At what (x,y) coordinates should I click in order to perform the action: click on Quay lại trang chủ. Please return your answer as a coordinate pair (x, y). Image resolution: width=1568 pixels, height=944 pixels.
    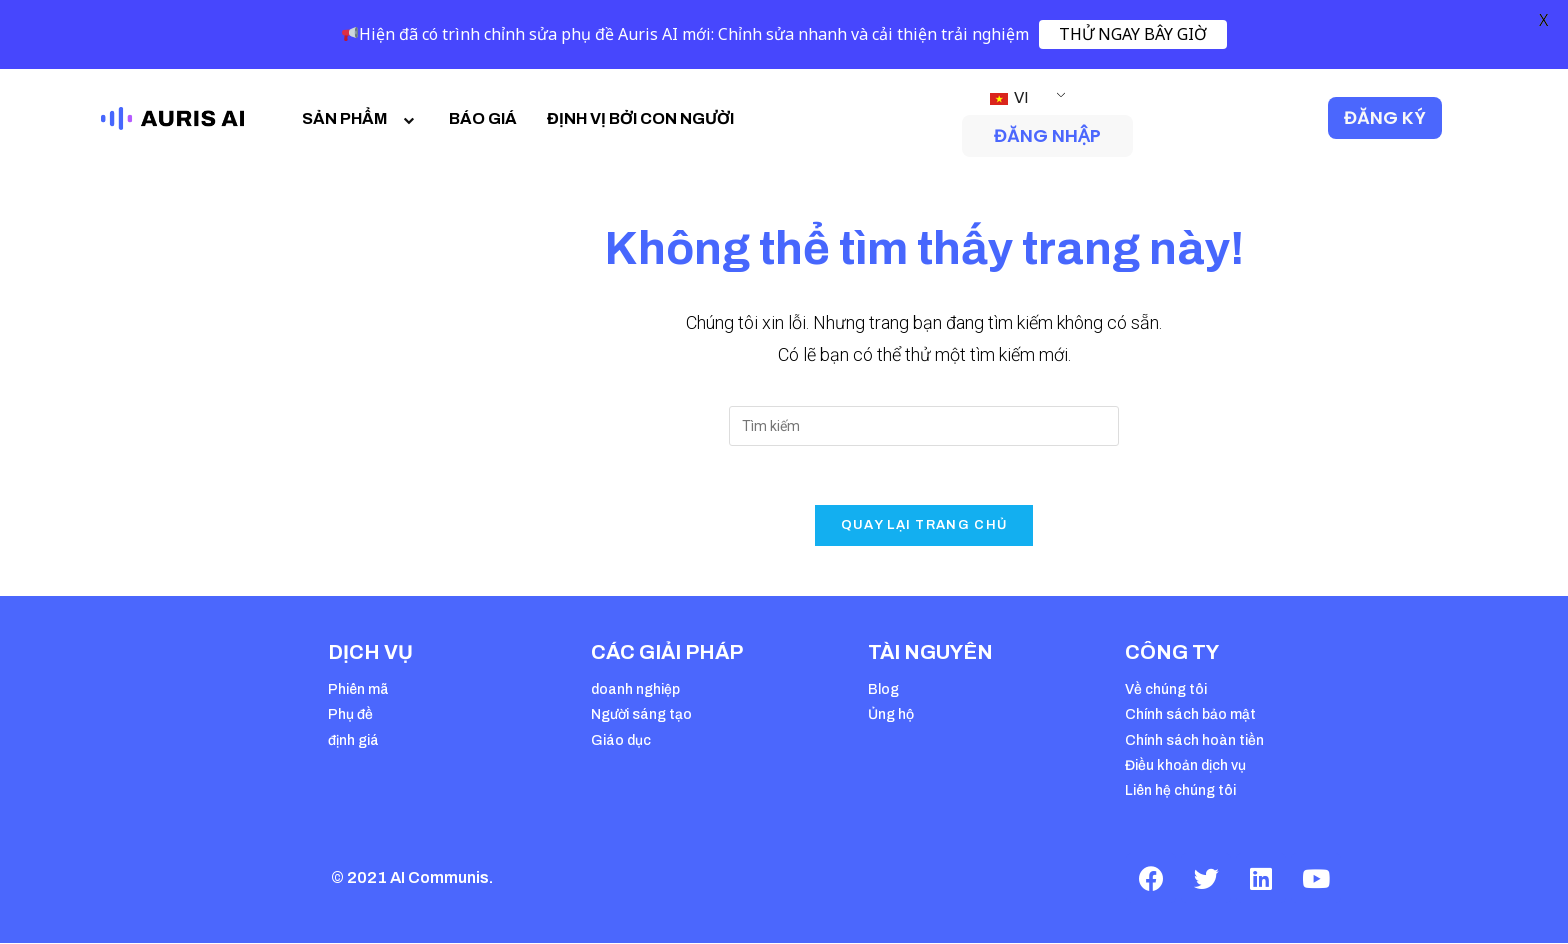
    Looking at the image, I should click on (924, 526).